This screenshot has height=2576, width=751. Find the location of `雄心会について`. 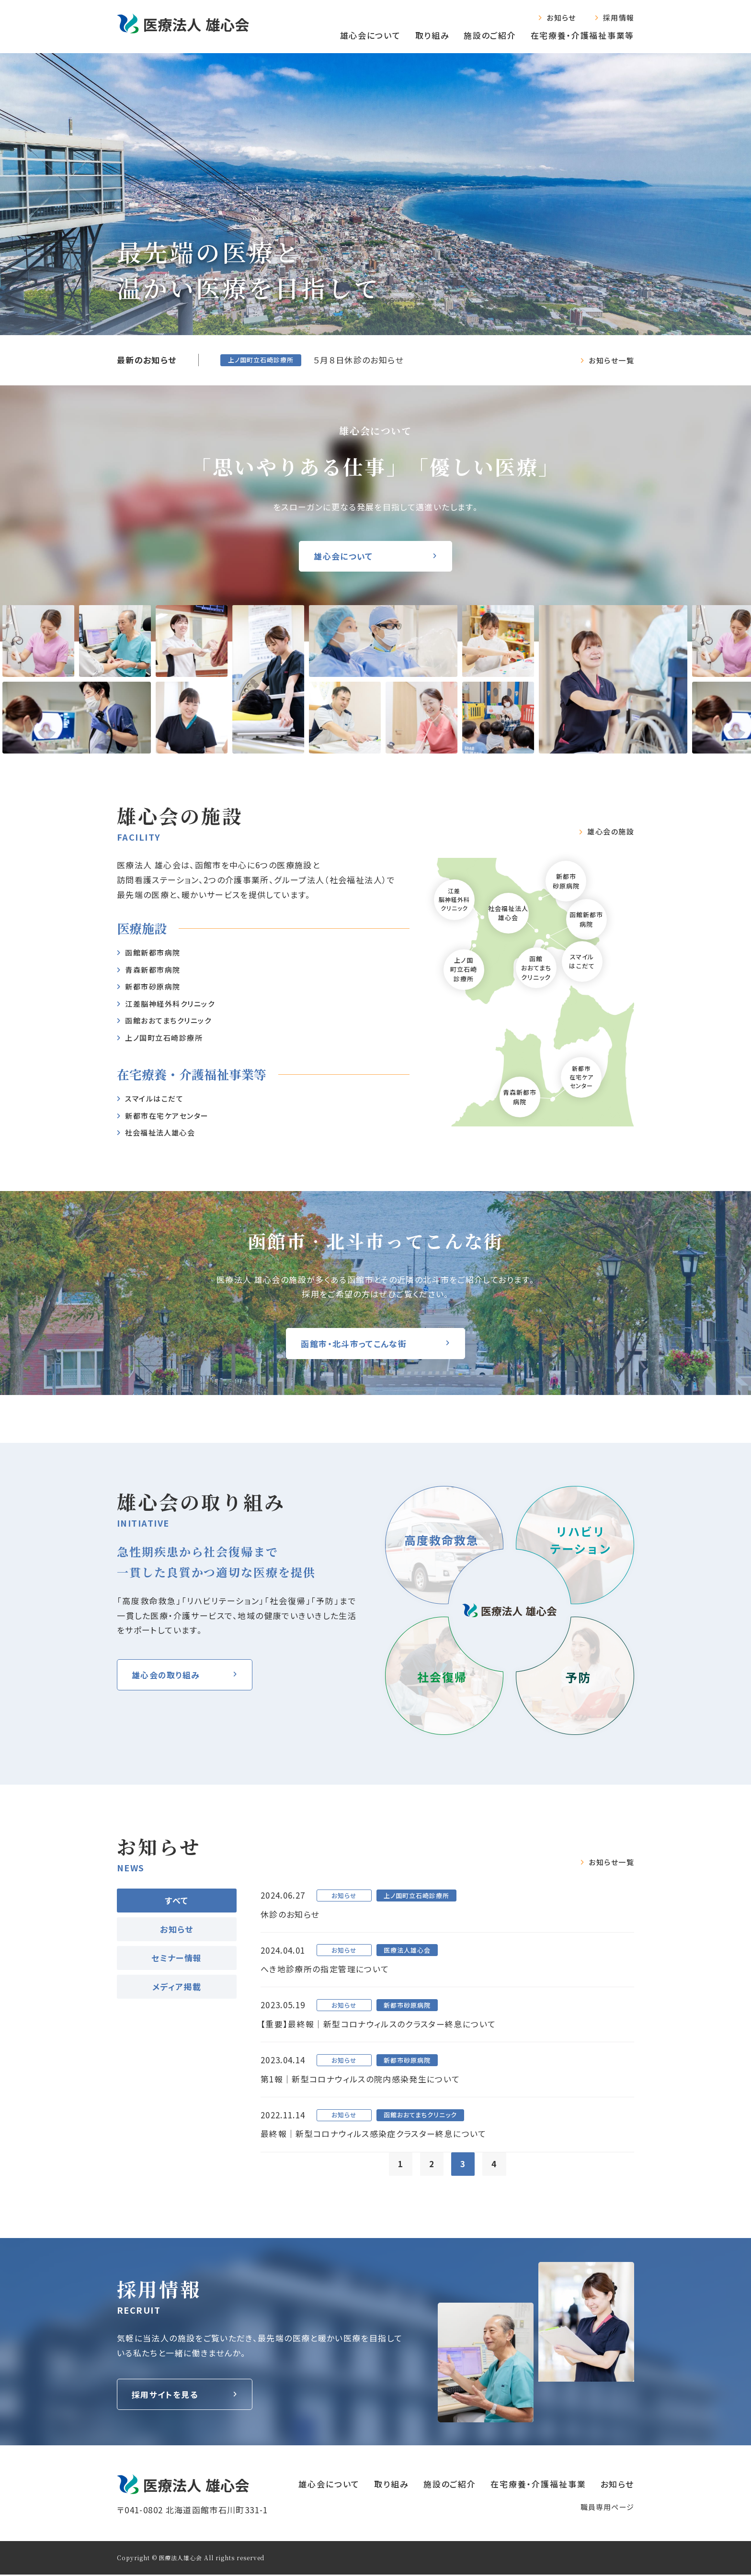

雄心会について is located at coordinates (370, 35).